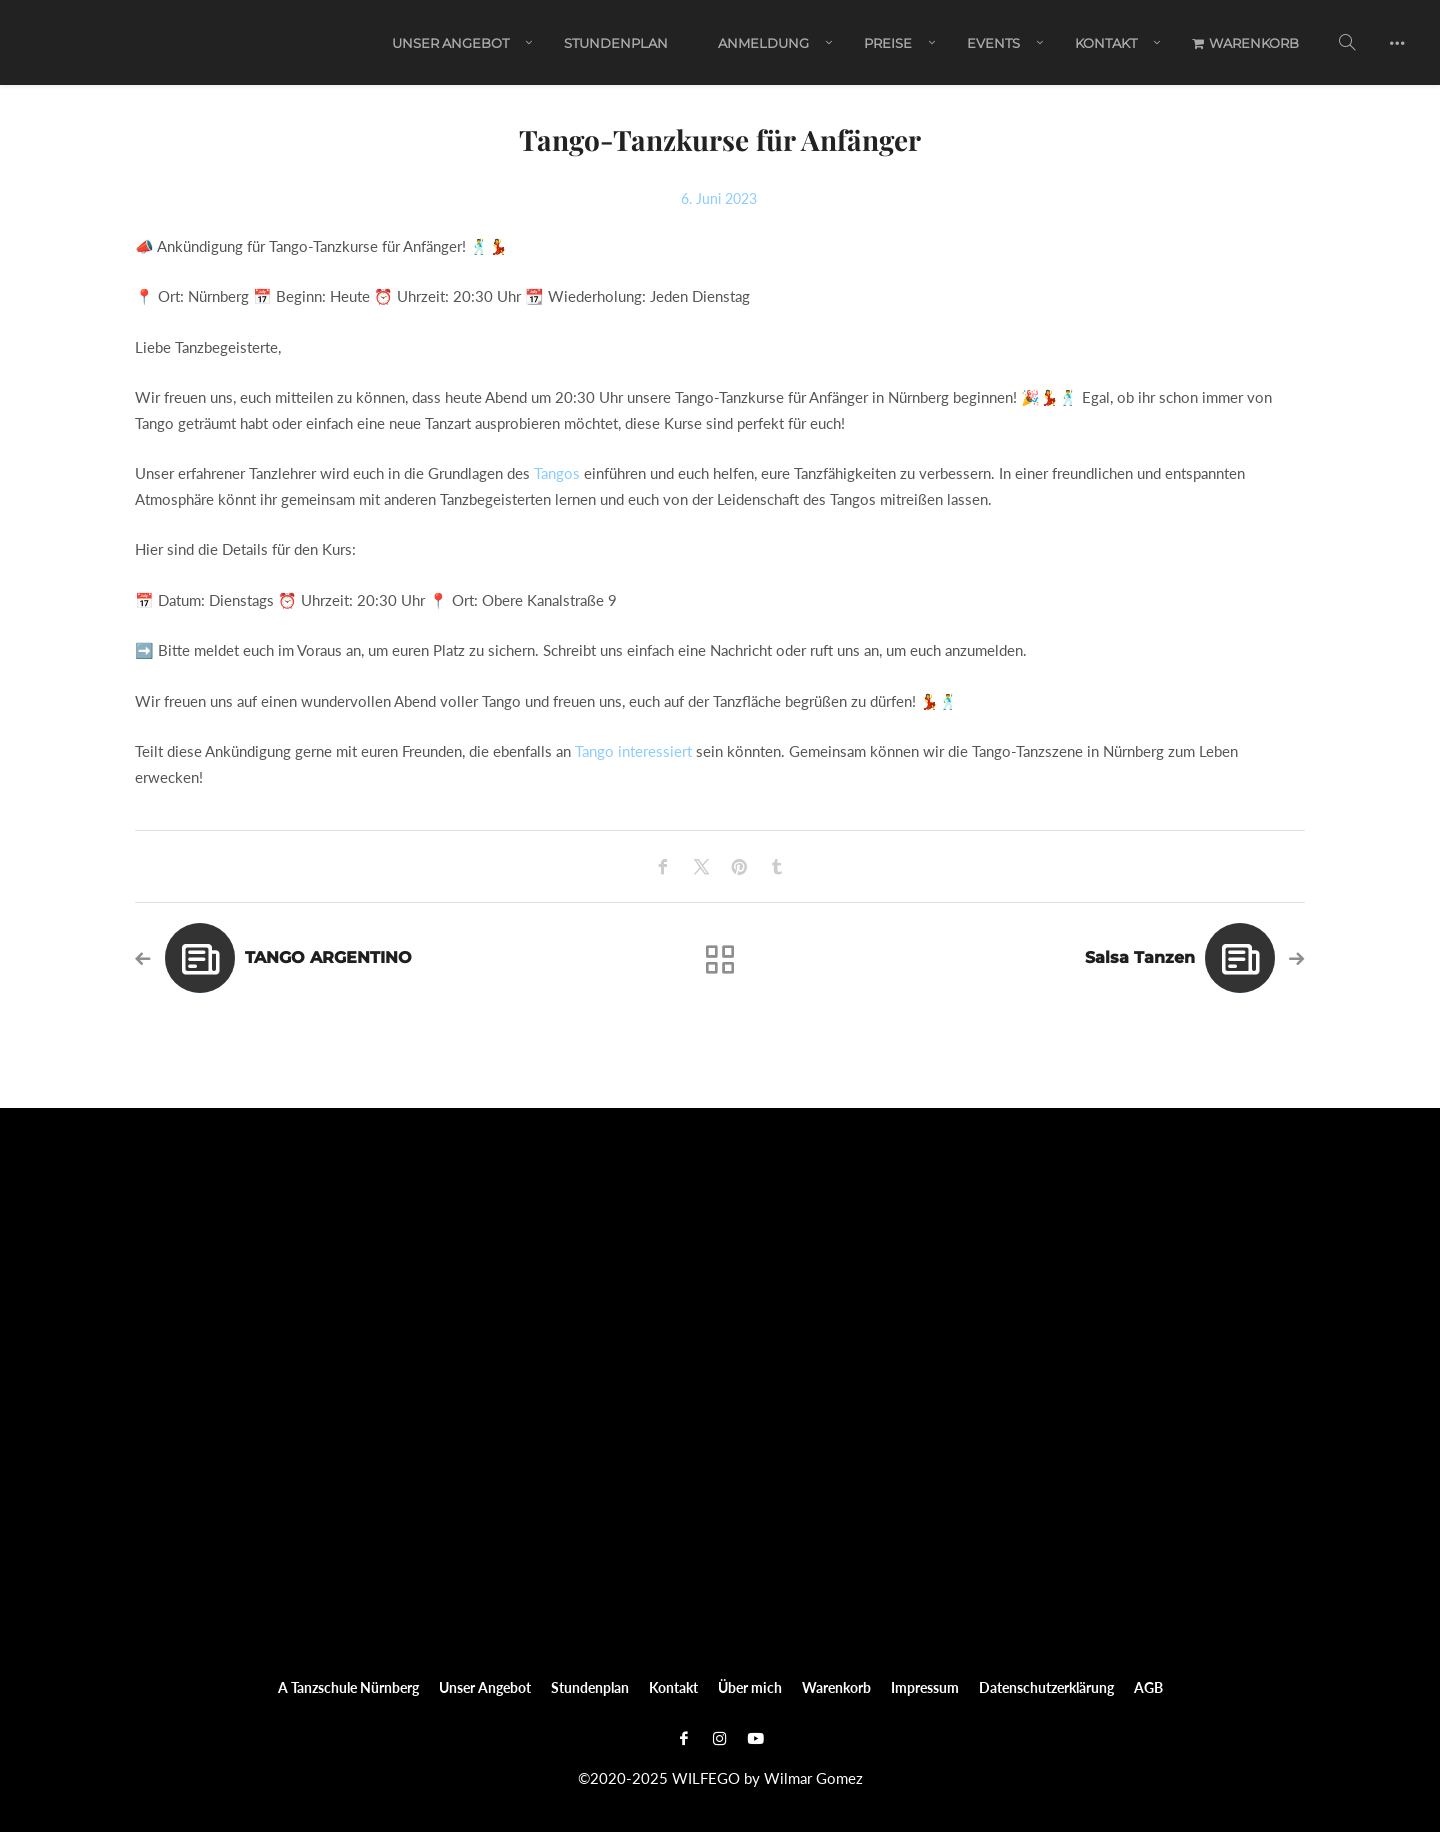  I want to click on Kontakt, so click(1106, 43).